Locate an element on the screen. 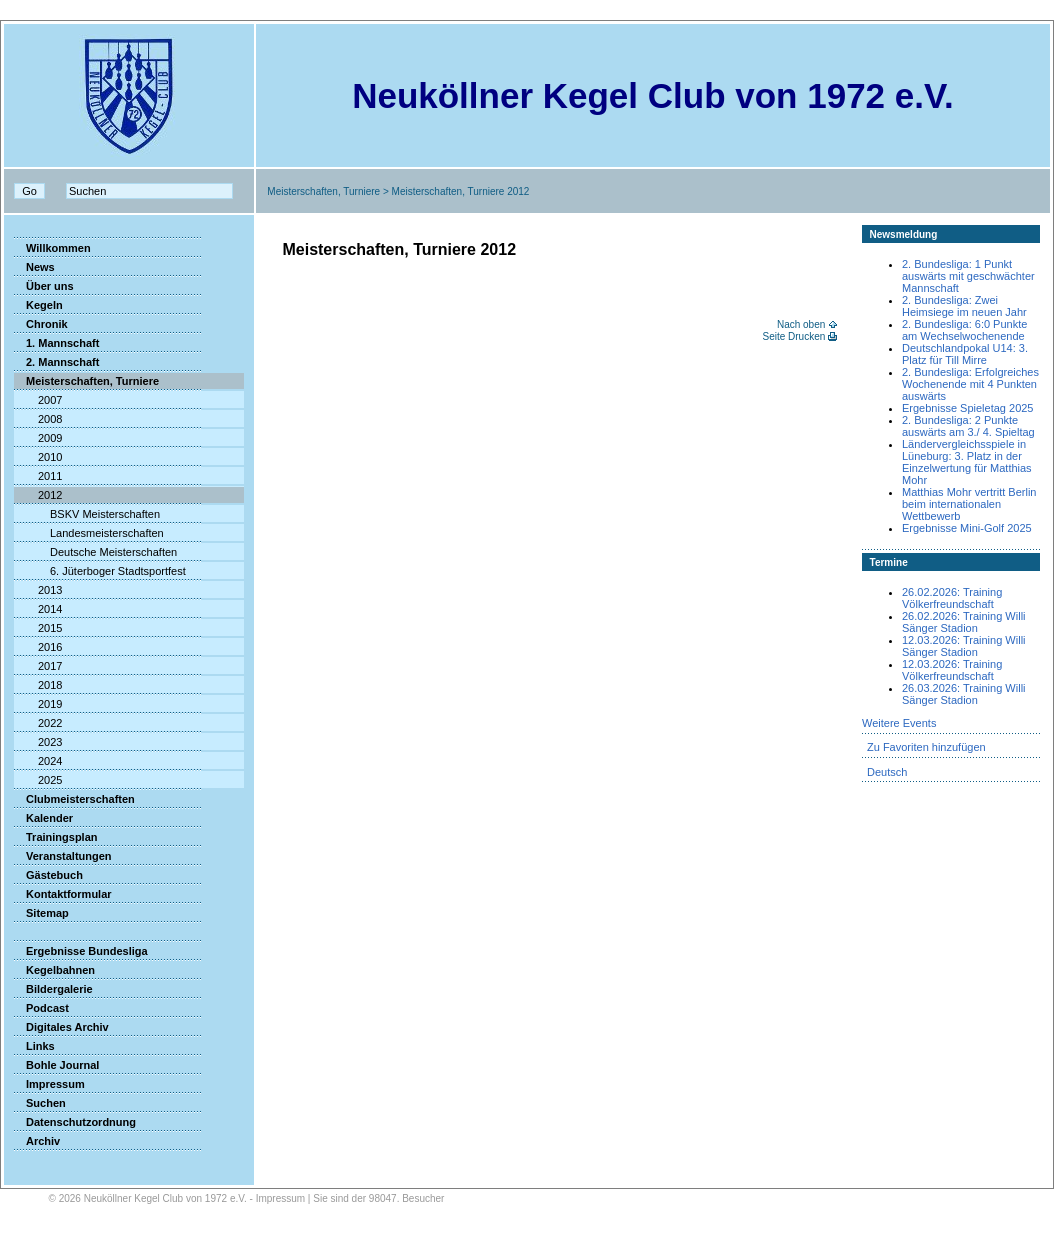  2. Mannschaft is located at coordinates (56, 362).